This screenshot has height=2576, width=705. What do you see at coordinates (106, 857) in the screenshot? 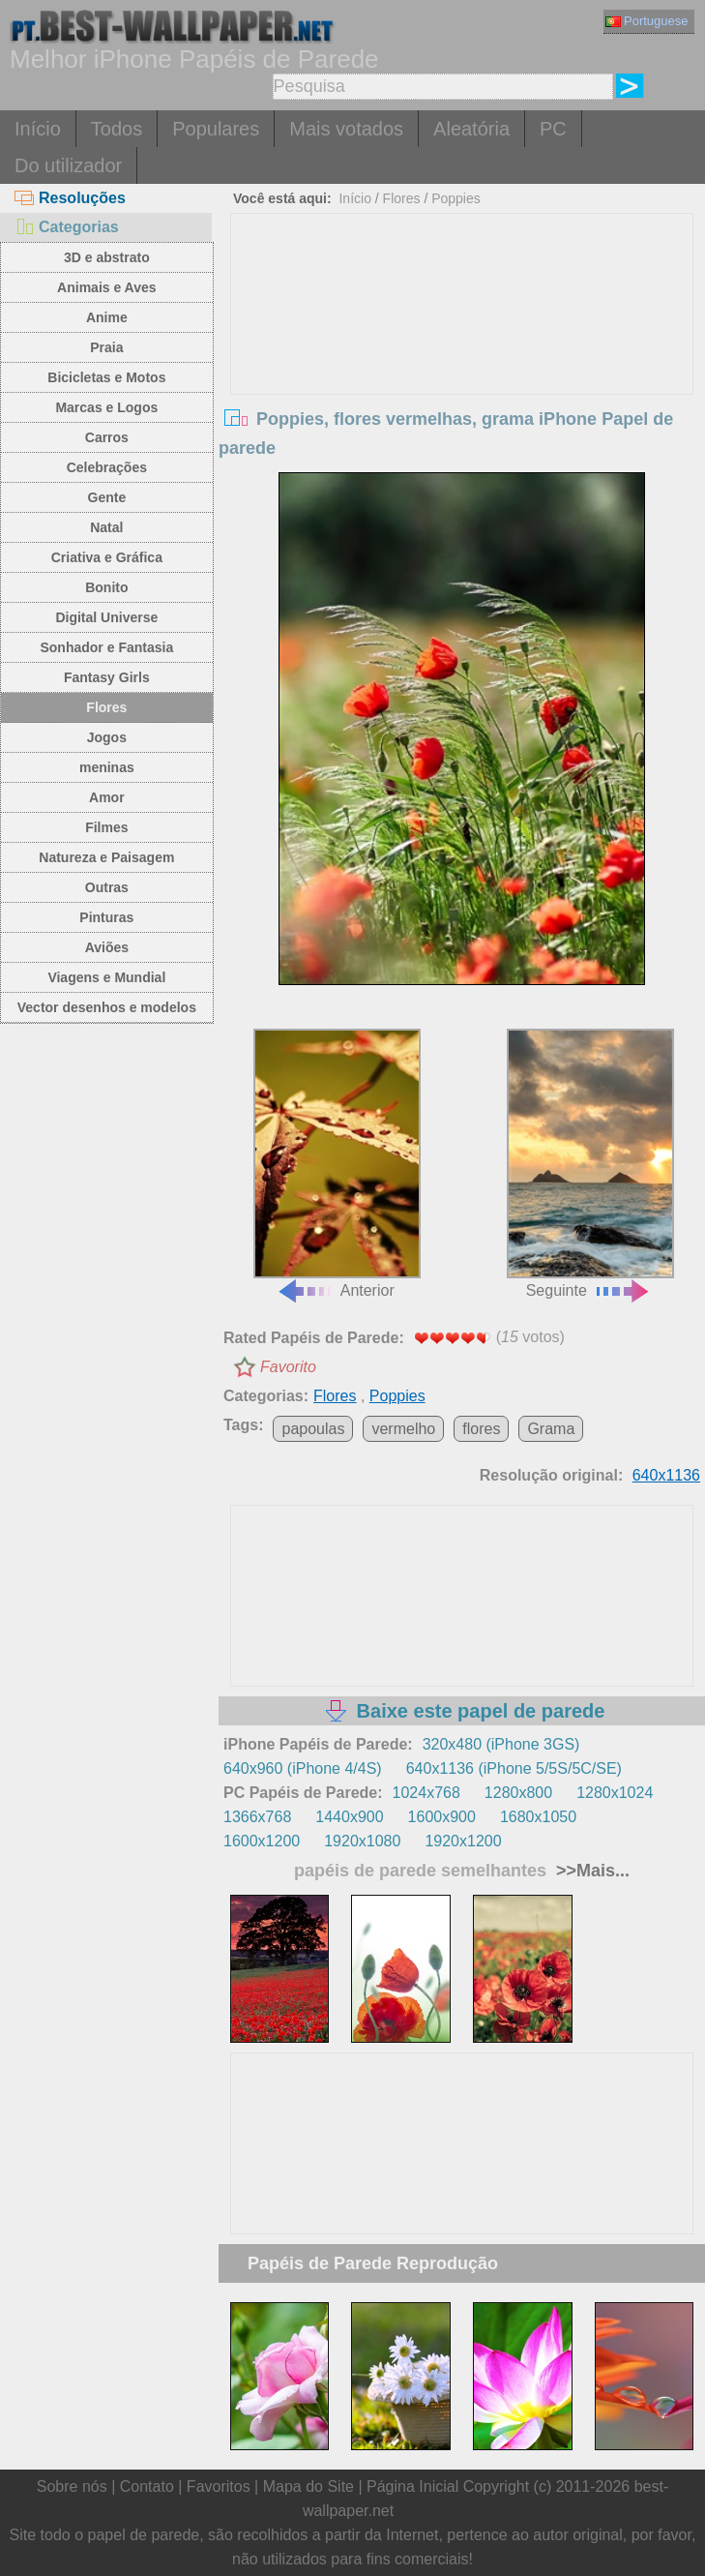
I see `Natureza e Paisagem` at bounding box center [106, 857].